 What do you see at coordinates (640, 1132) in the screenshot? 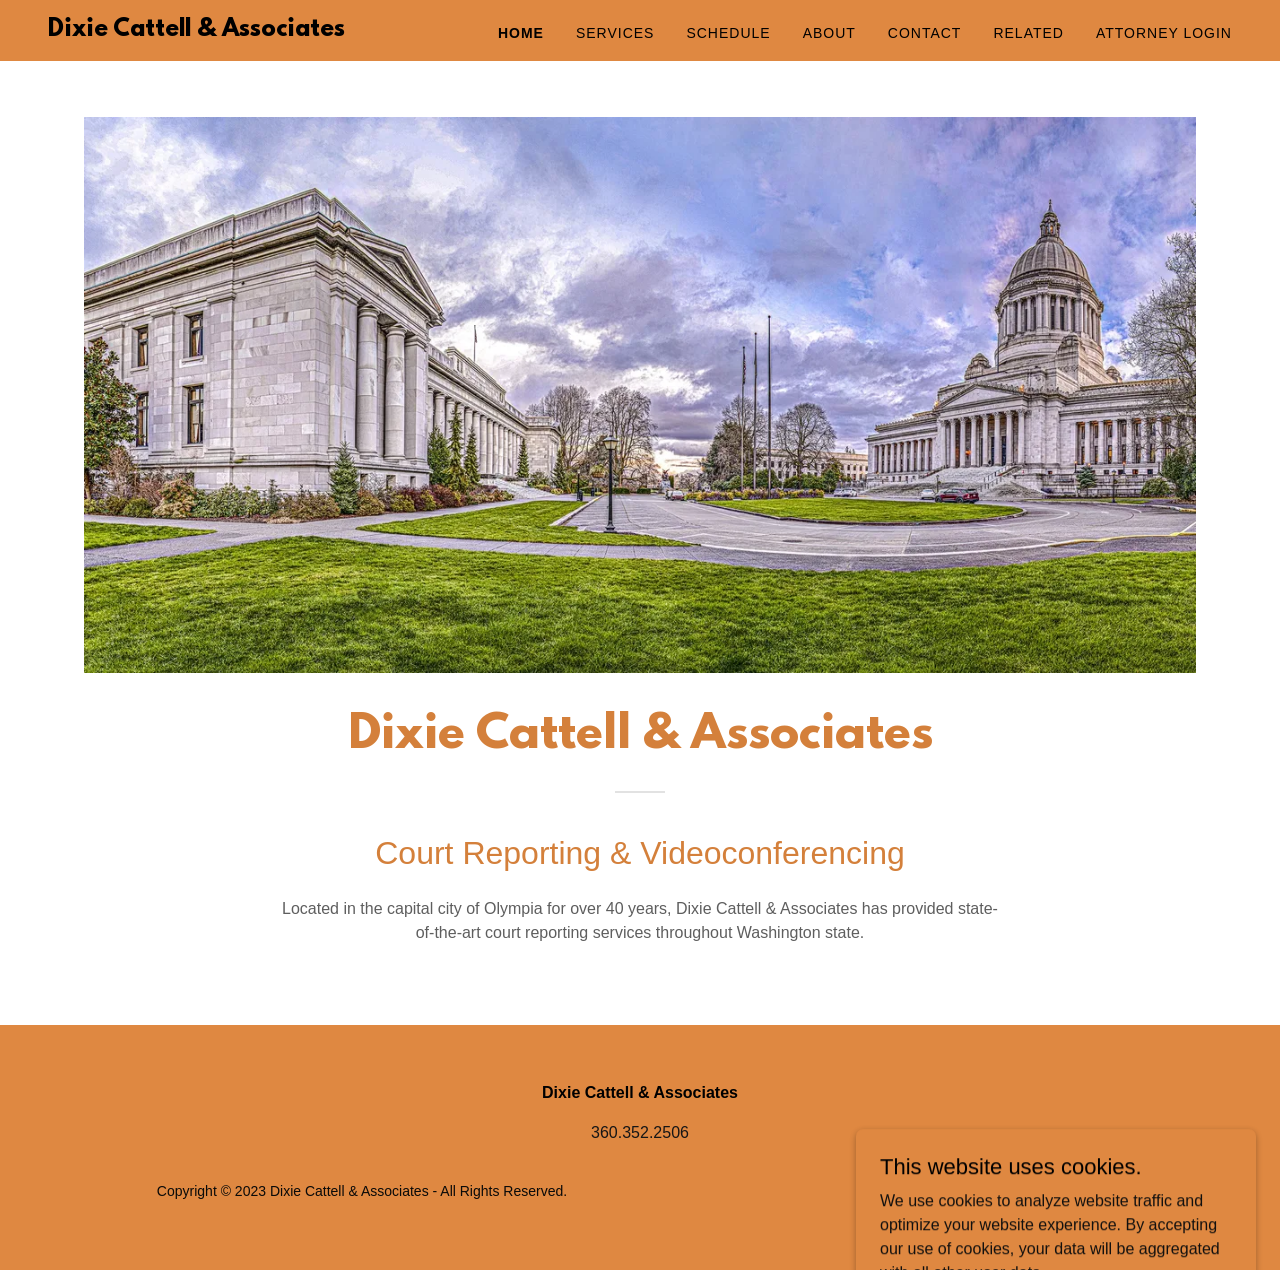
I see `360.352.2506 [link]` at bounding box center [640, 1132].